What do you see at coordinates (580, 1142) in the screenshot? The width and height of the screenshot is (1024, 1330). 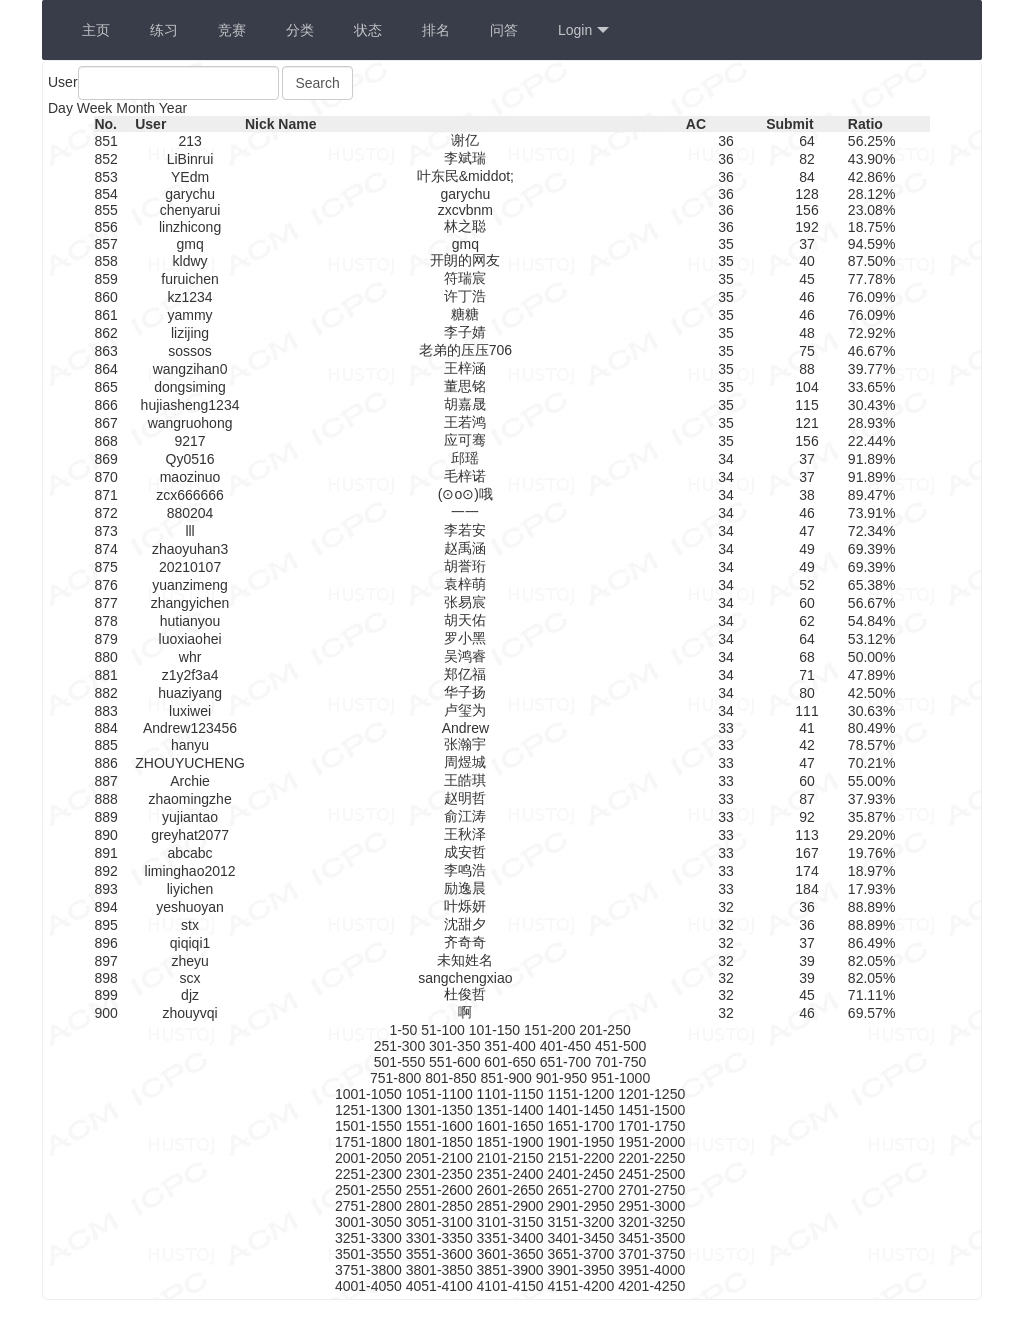 I see `1901-1950` at bounding box center [580, 1142].